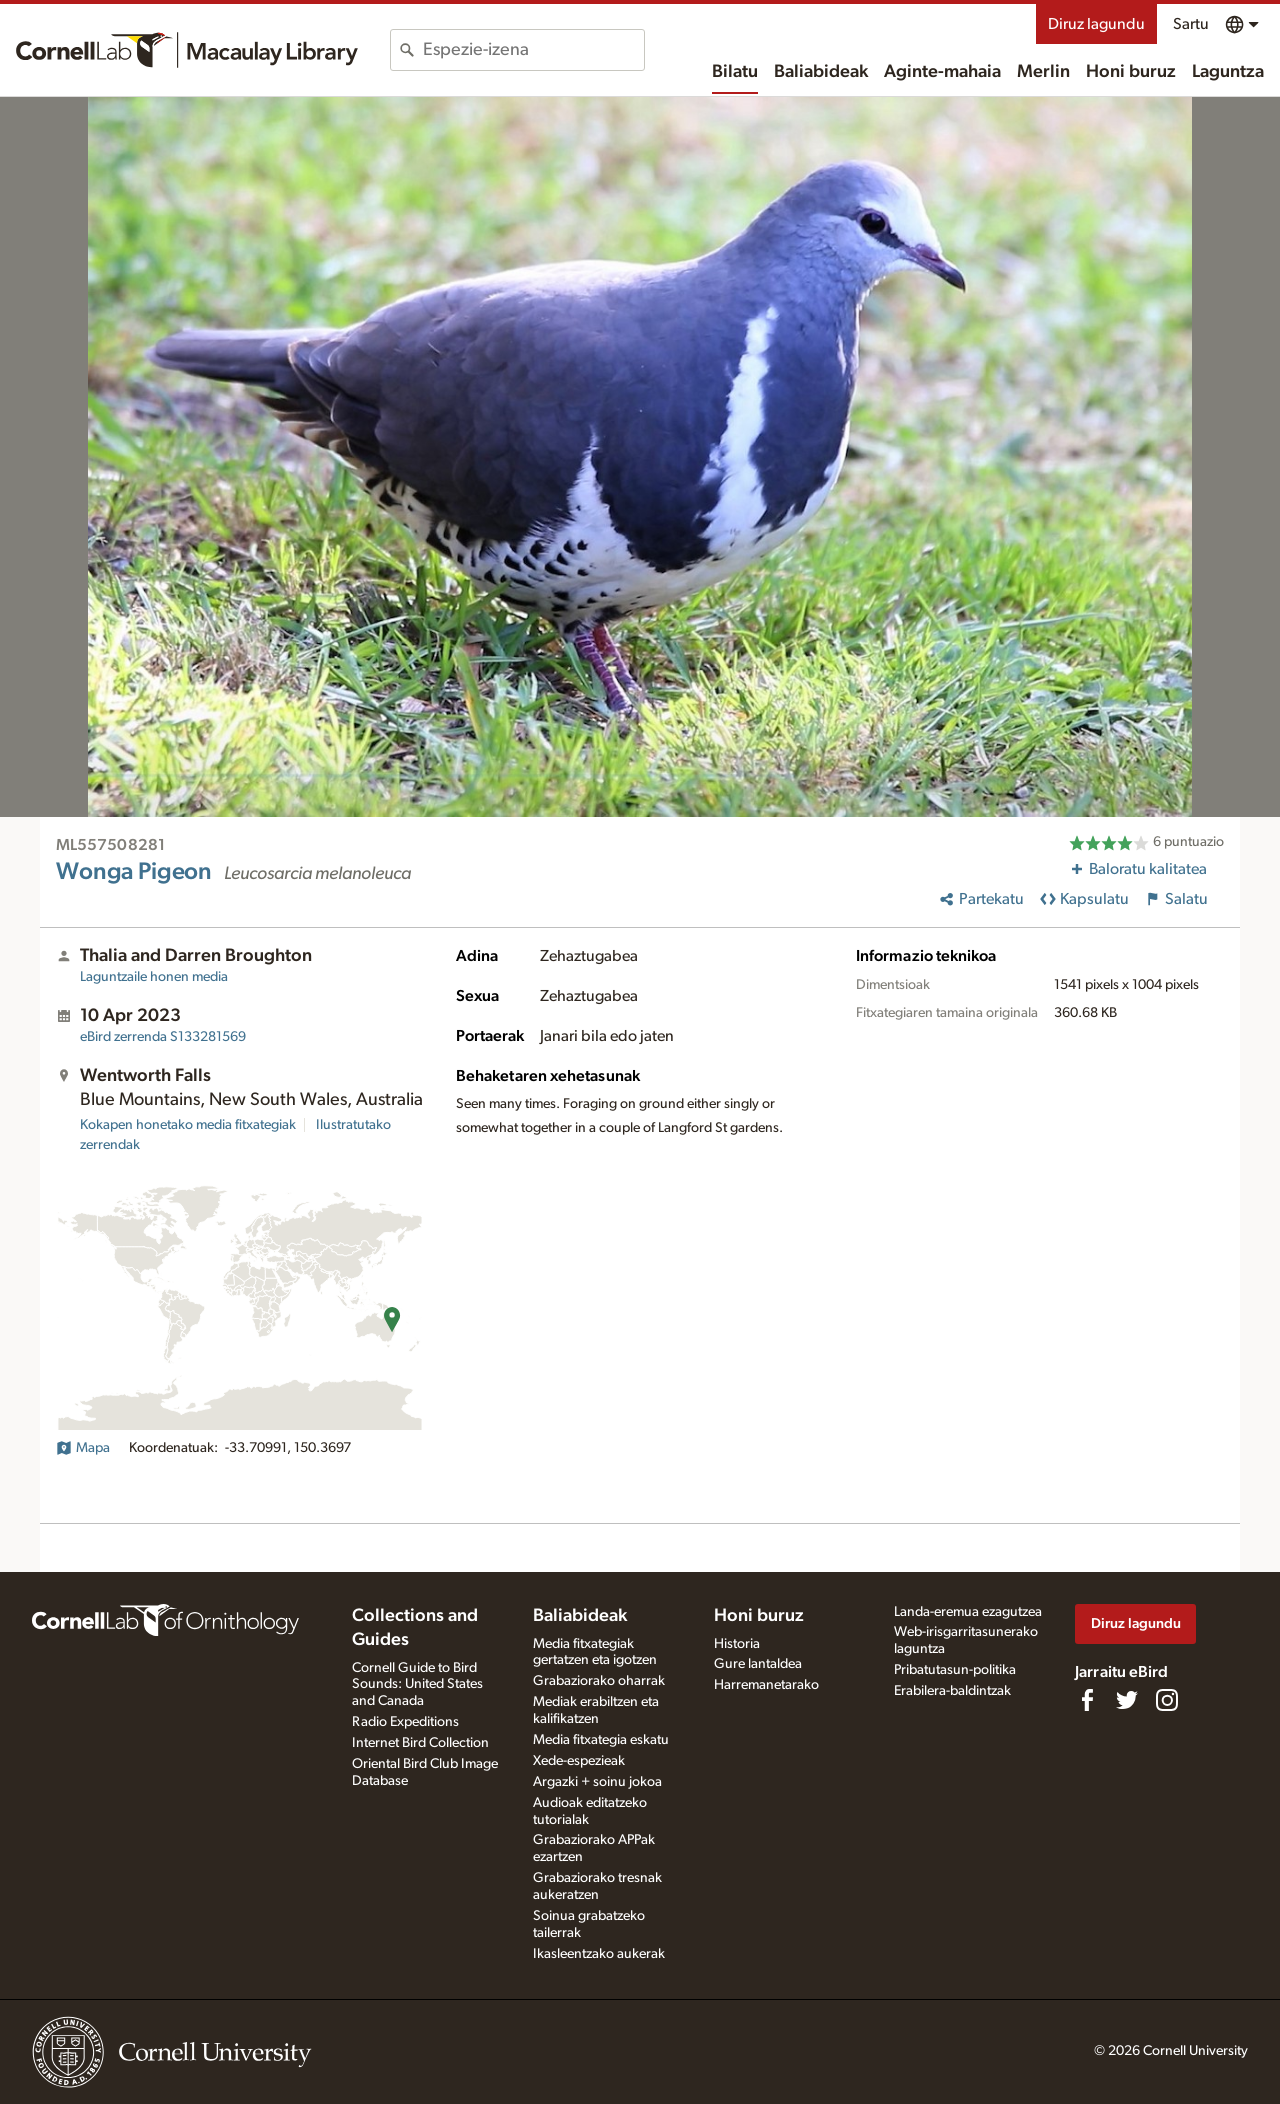 Image resolution: width=1280 pixels, height=2104 pixels. What do you see at coordinates (1167, 1700) in the screenshot?
I see `[Follow us on Instagram]` at bounding box center [1167, 1700].